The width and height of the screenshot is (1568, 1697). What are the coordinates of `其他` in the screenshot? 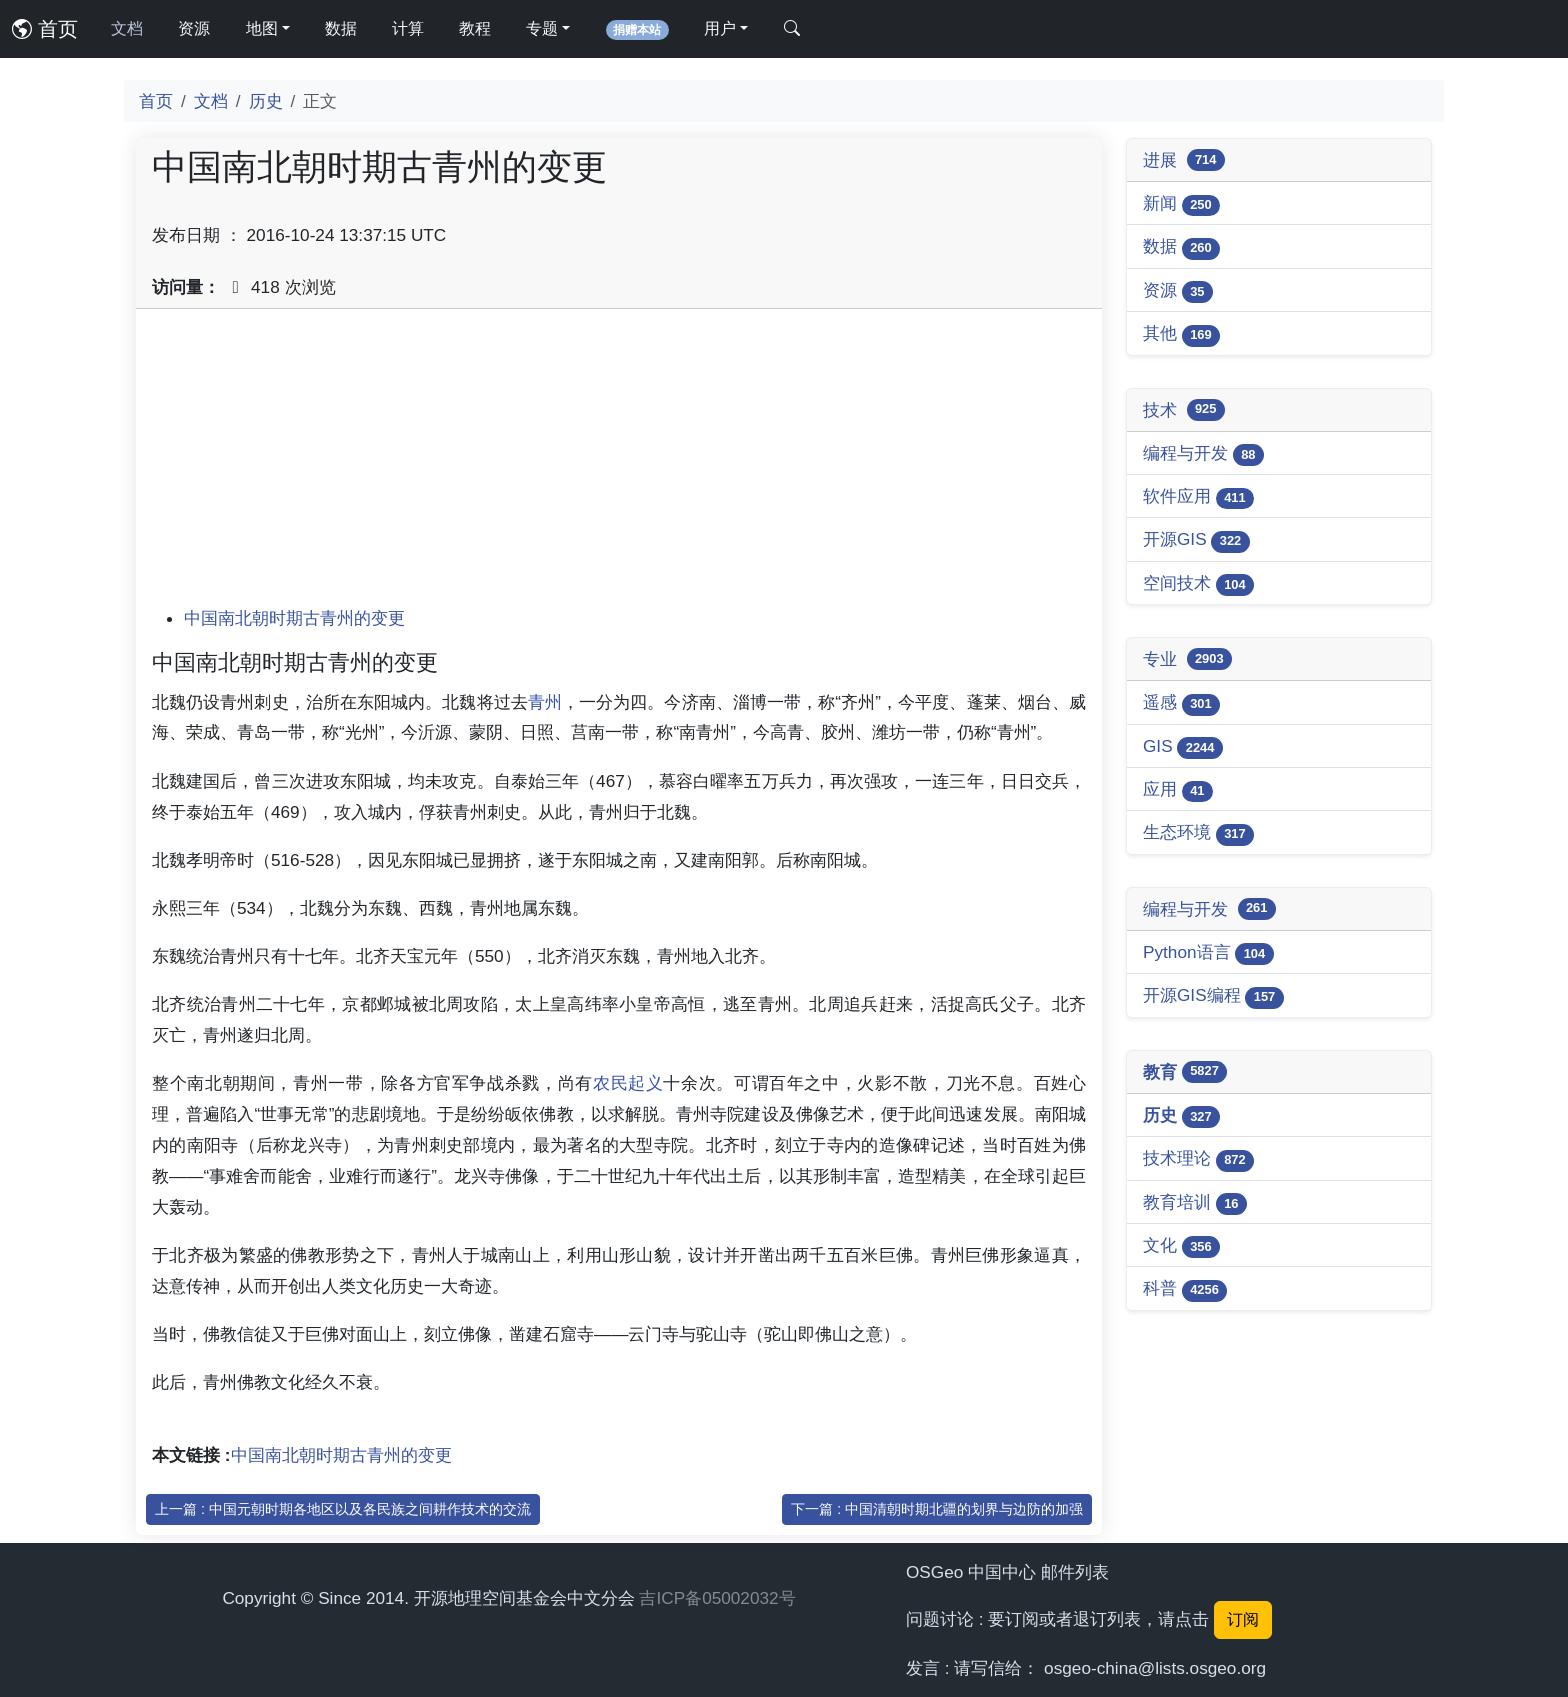 It's located at (1181, 334).